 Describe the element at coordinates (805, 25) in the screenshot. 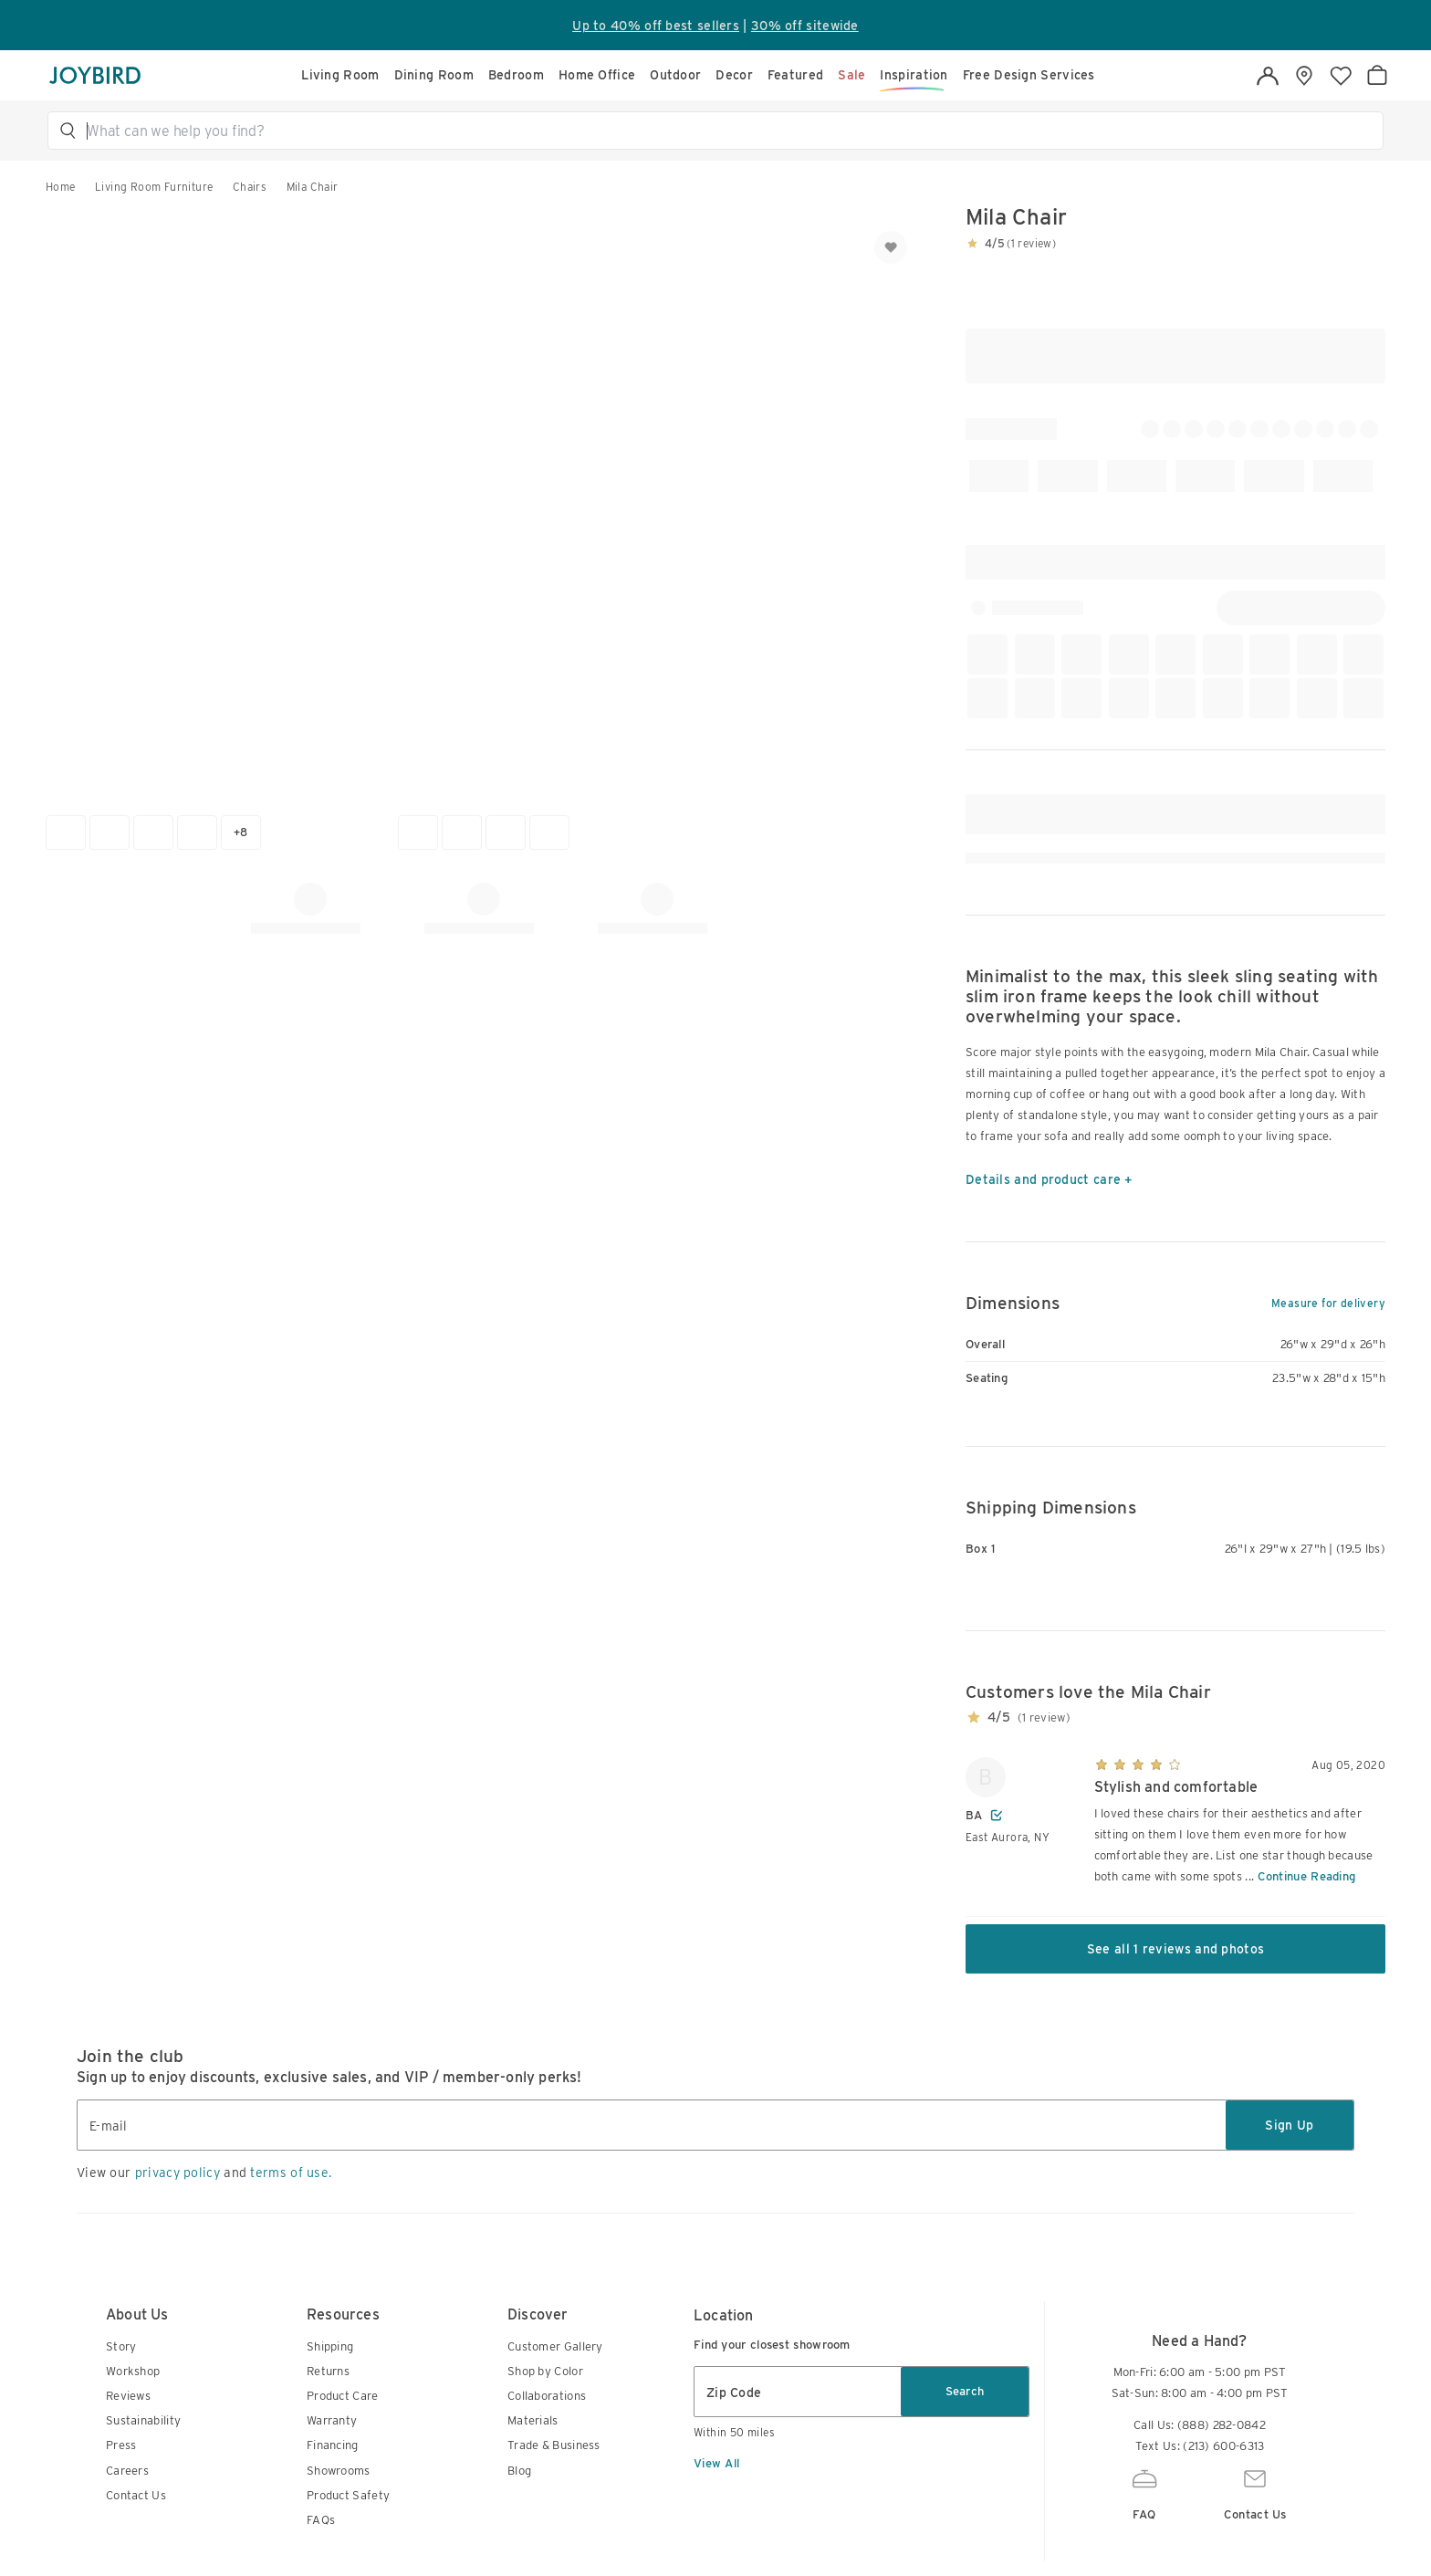

I see `30% off sitewide` at that location.